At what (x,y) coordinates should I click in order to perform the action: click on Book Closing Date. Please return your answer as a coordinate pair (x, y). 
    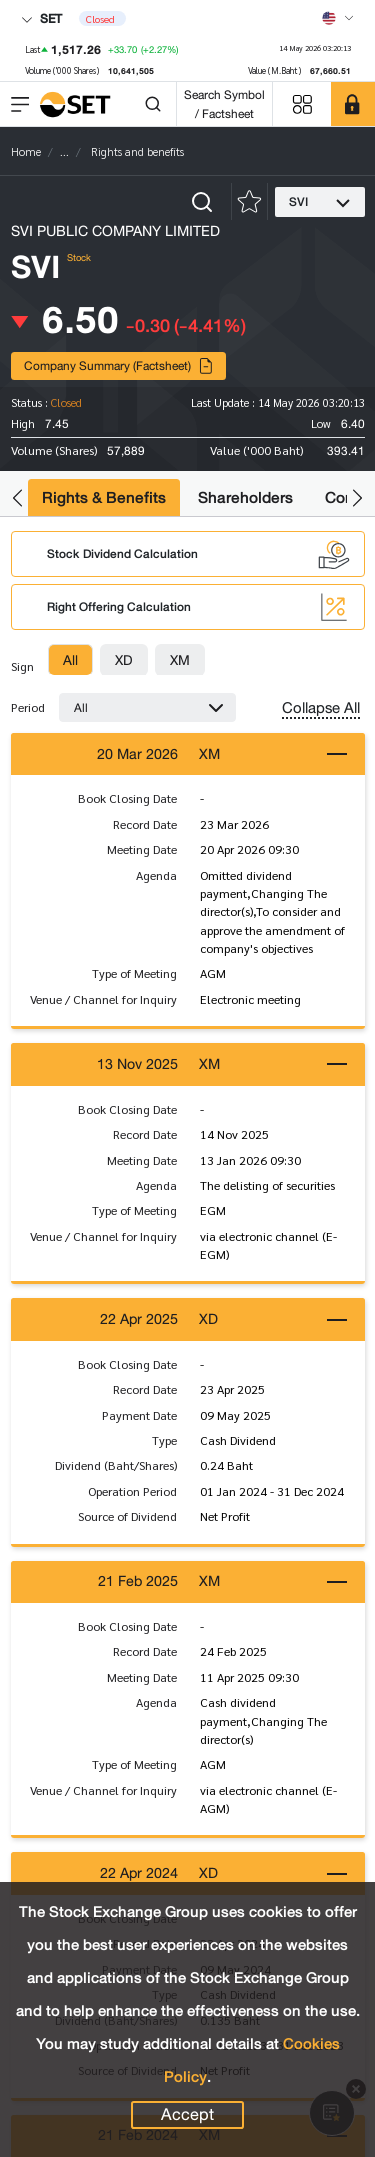
    Looking at the image, I should click on (127, 798).